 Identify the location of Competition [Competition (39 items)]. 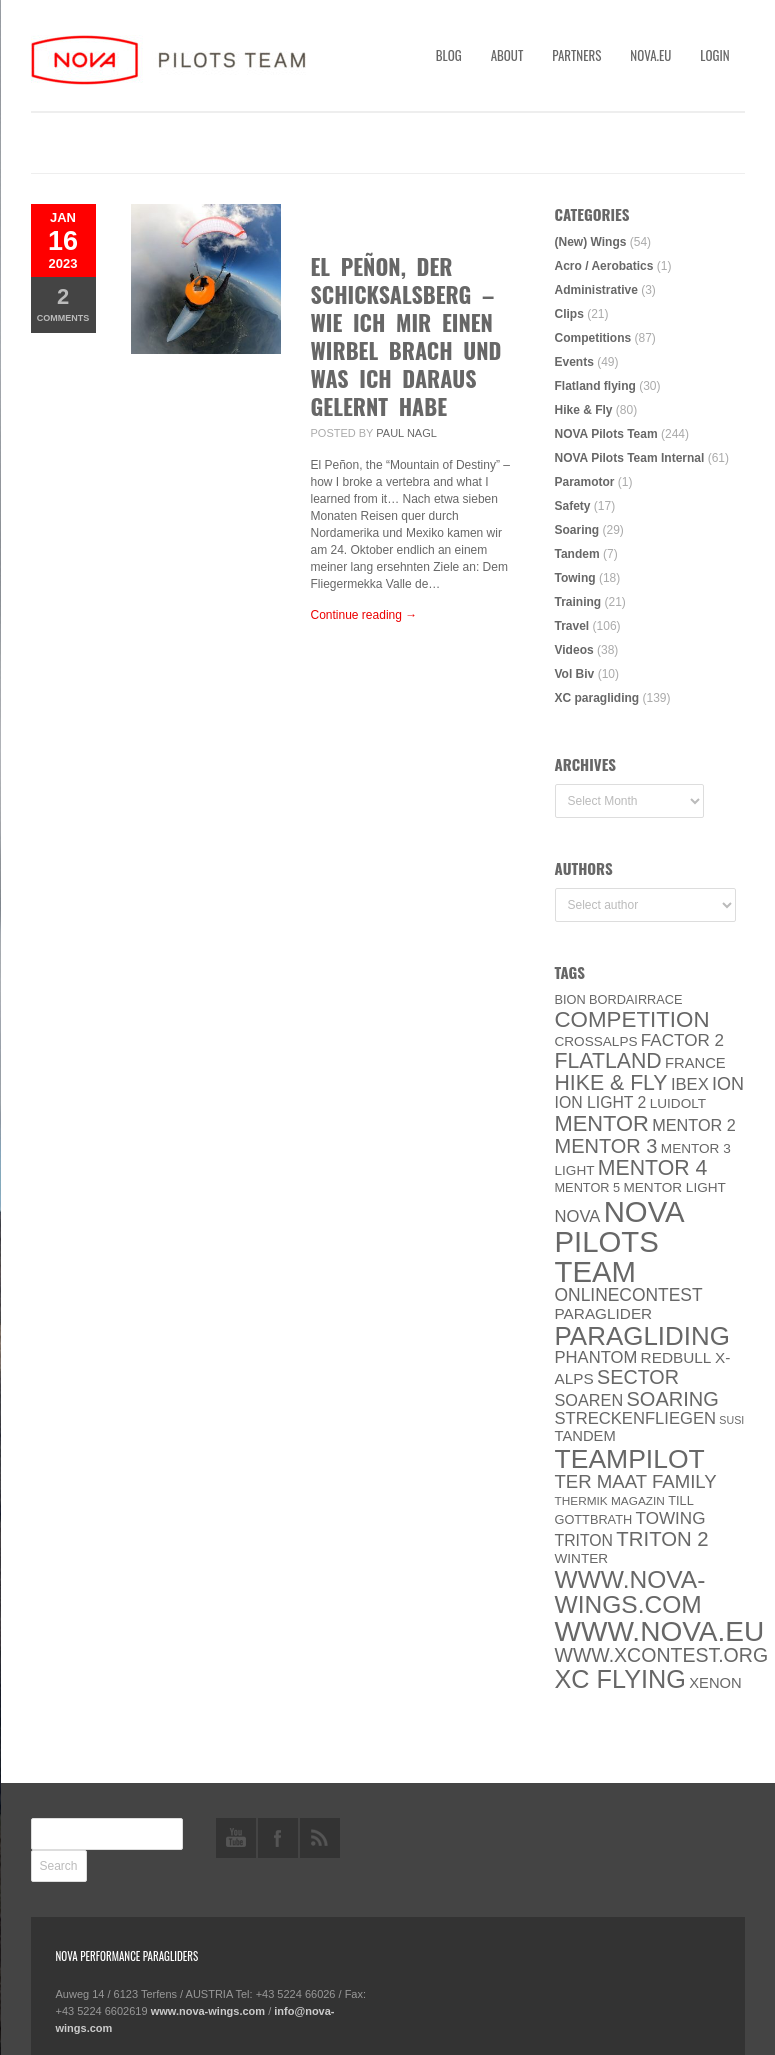
(632, 1019).